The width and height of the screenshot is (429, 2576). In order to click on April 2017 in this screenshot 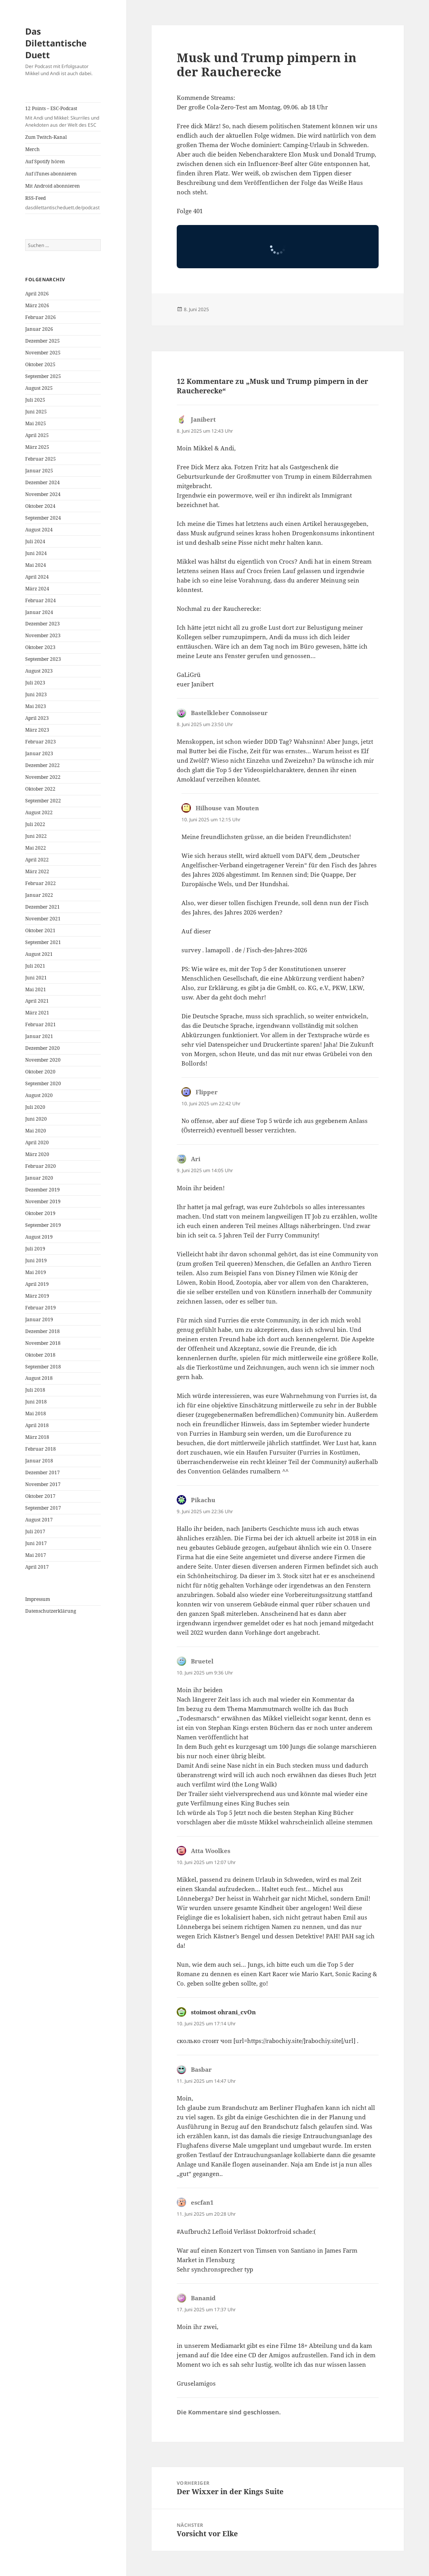, I will do `click(37, 1567)`.